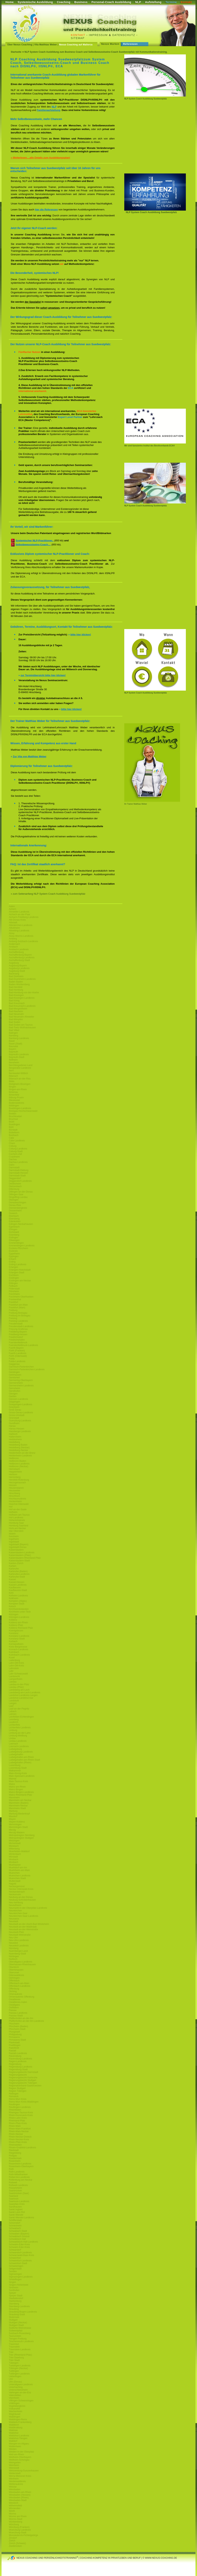  Describe the element at coordinates (18, 2174) in the screenshot. I see `Roth-Mittelfranken` at that location.